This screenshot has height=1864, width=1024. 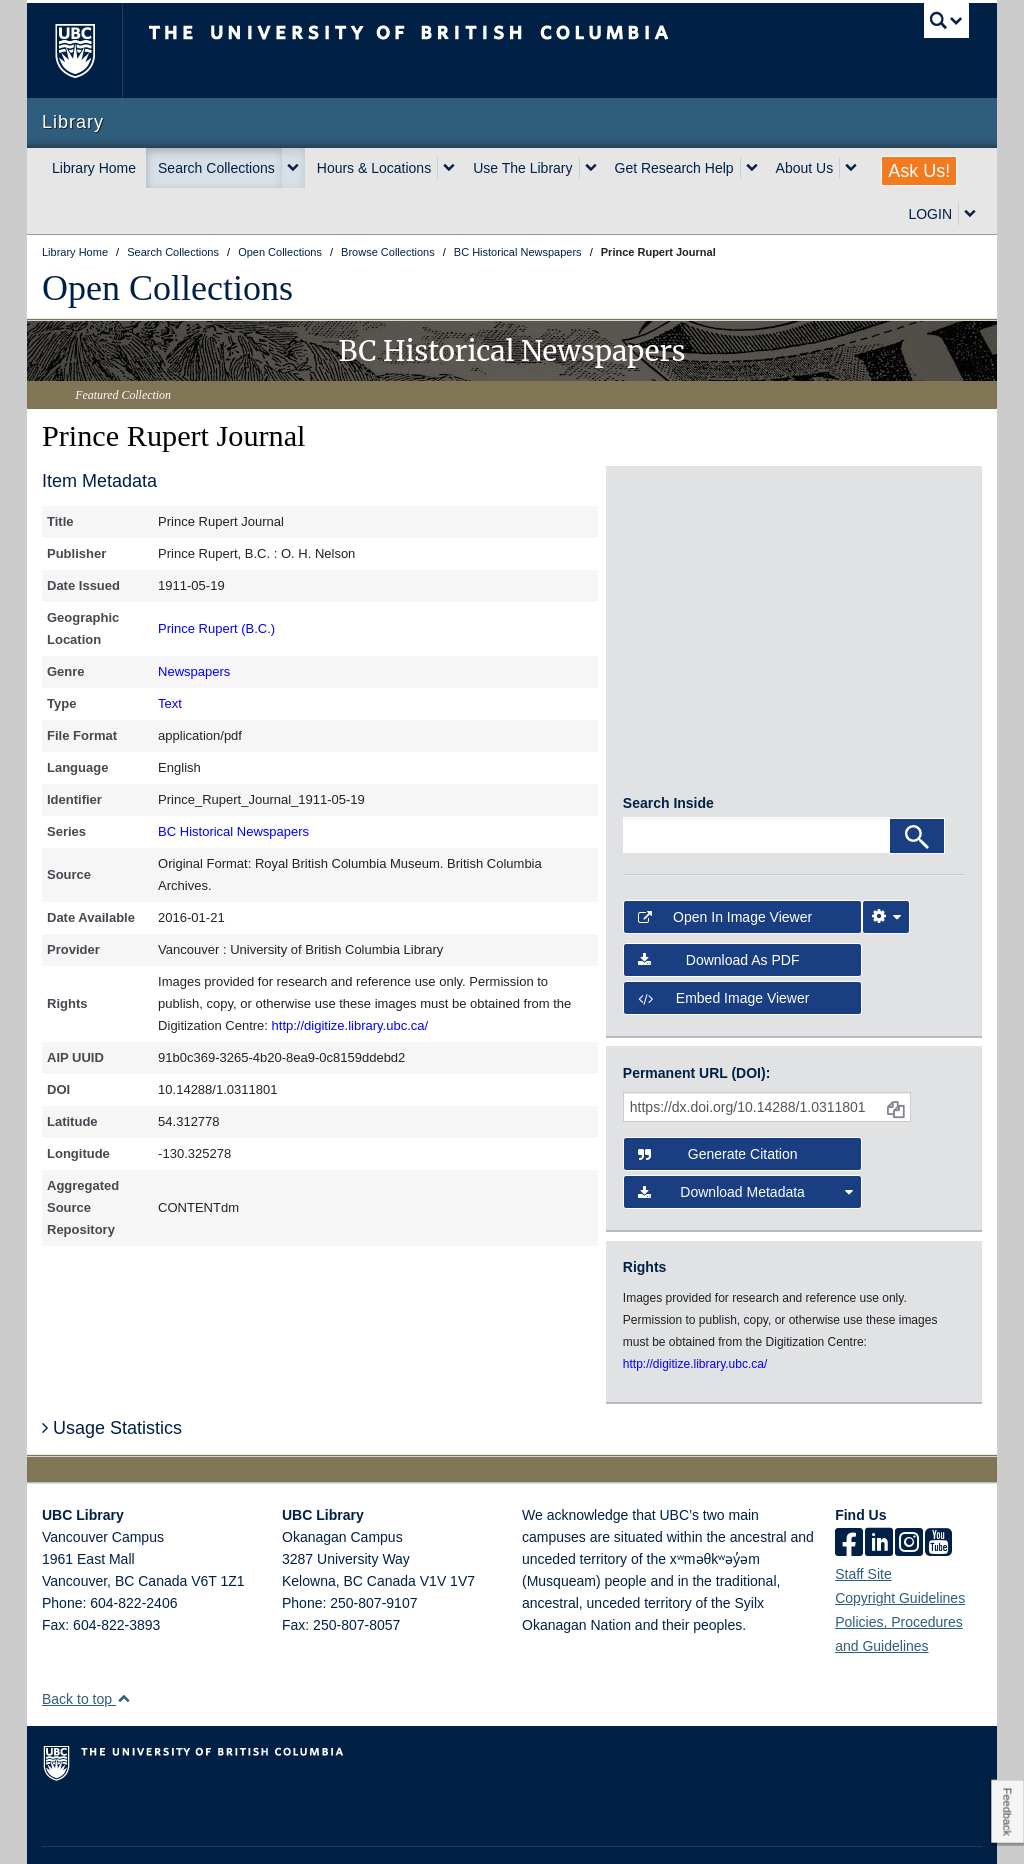 I want to click on Prince Rupert (B.C.), so click(x=216, y=628).